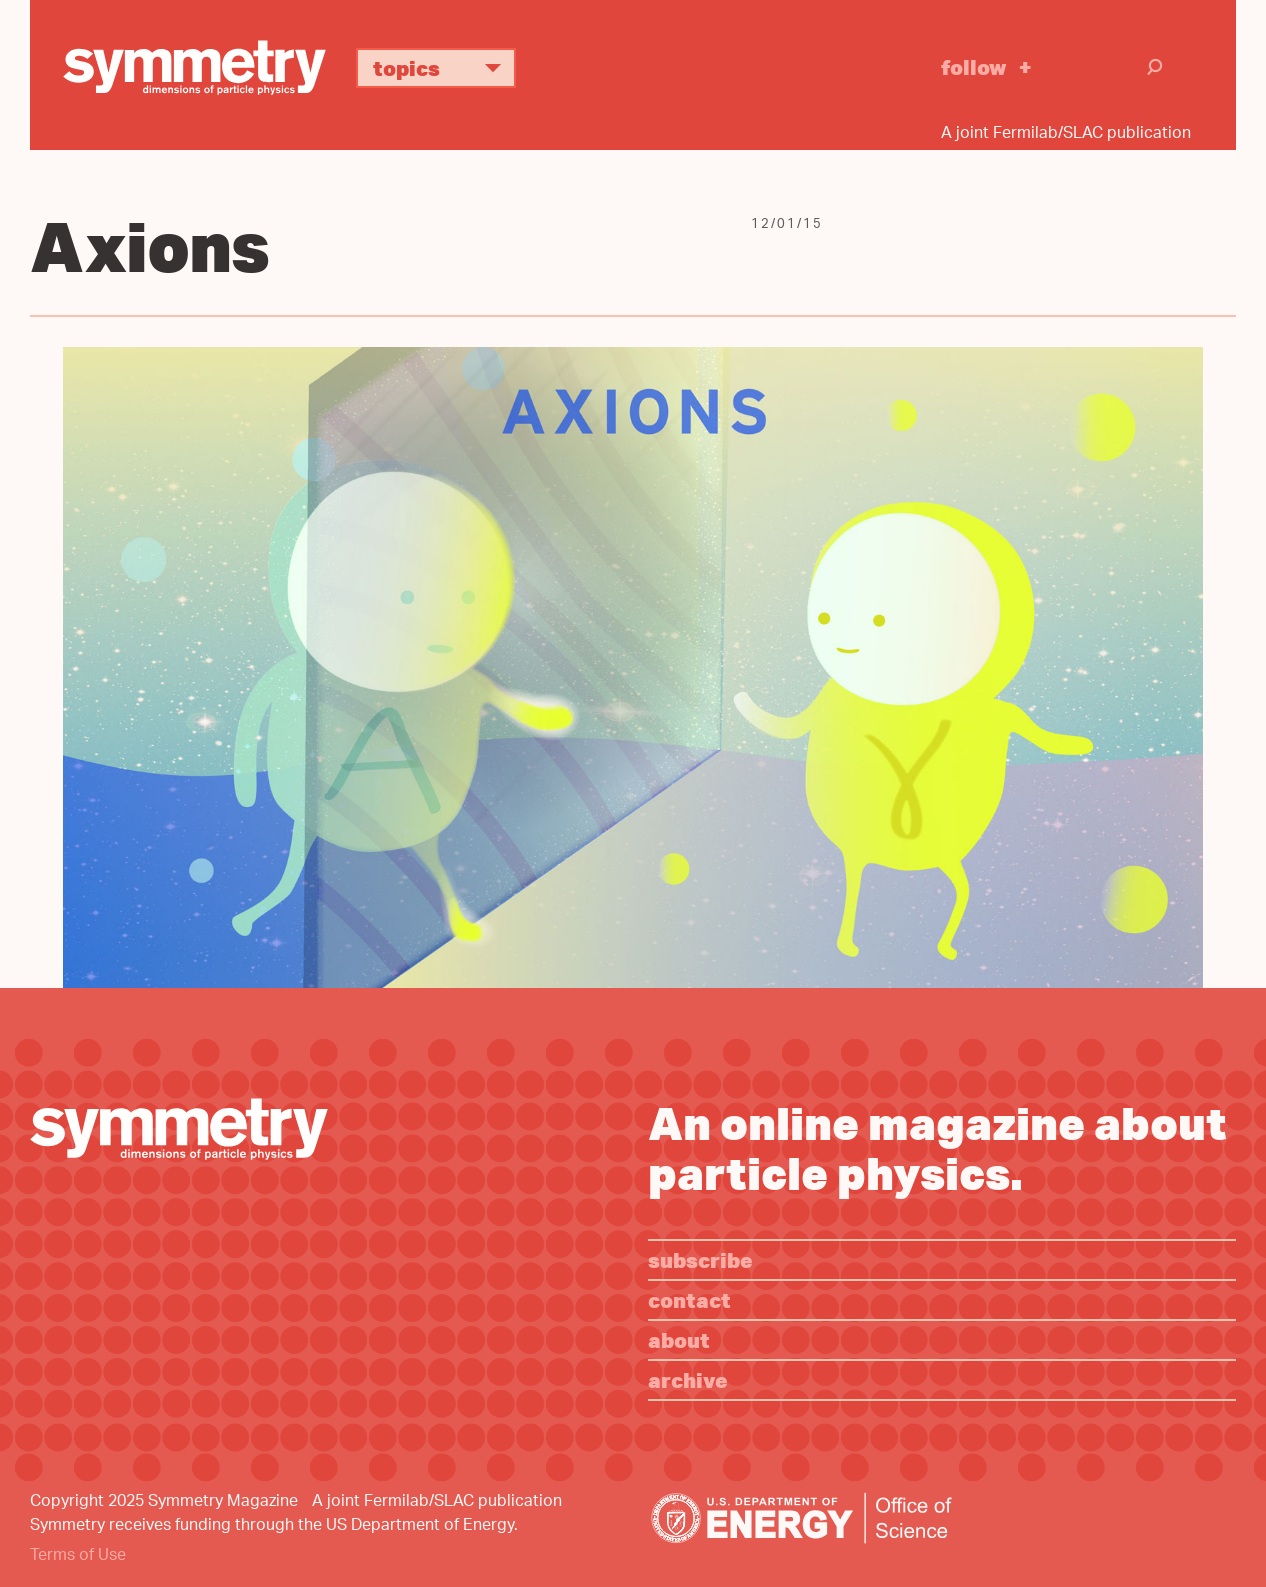 The image size is (1266, 1587). What do you see at coordinates (689, 1299) in the screenshot?
I see `Contact` at bounding box center [689, 1299].